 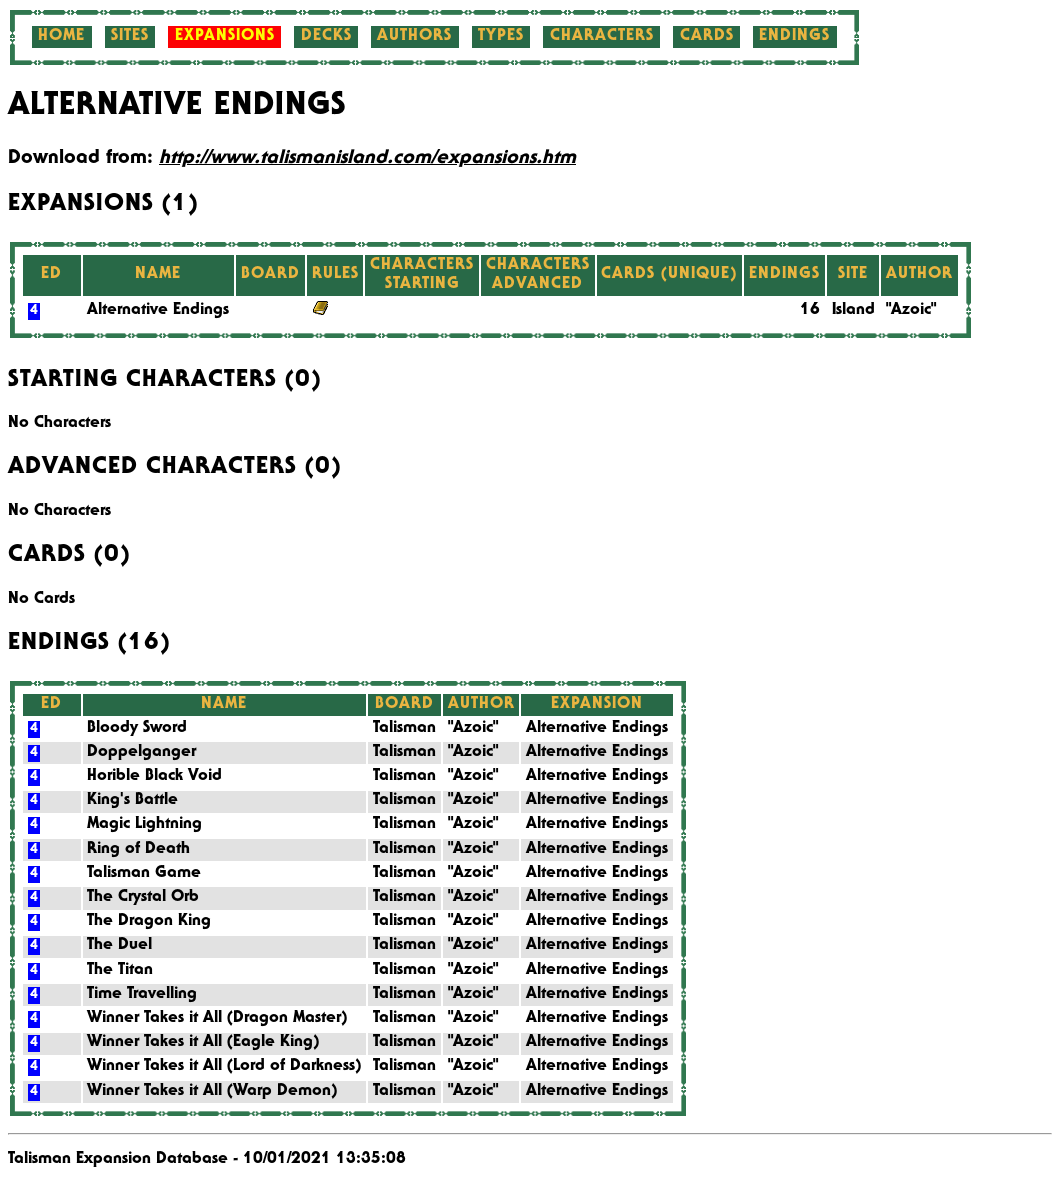 I want to click on "Azoic", so click(x=911, y=311).